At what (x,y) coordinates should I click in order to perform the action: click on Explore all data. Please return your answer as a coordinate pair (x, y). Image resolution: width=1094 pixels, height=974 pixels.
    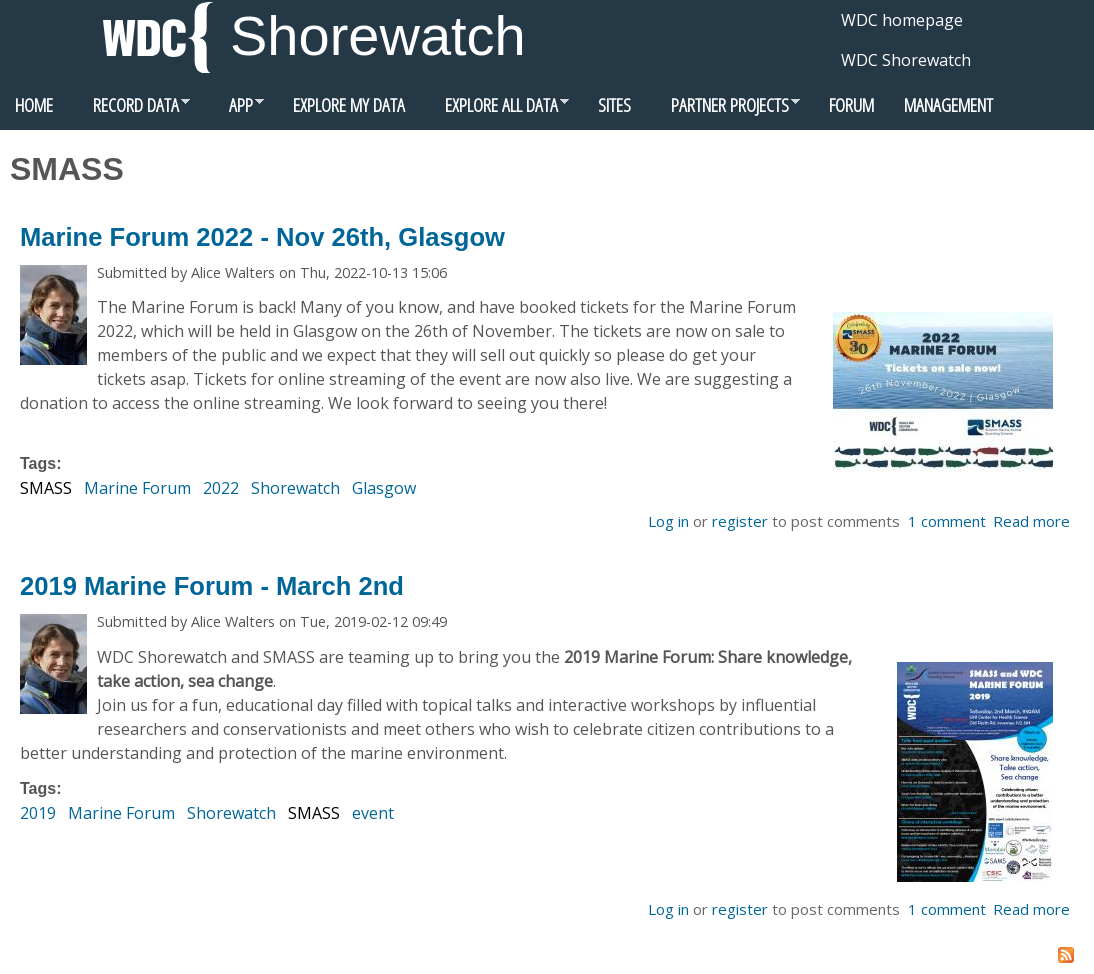
    Looking at the image, I should click on (494, 110).